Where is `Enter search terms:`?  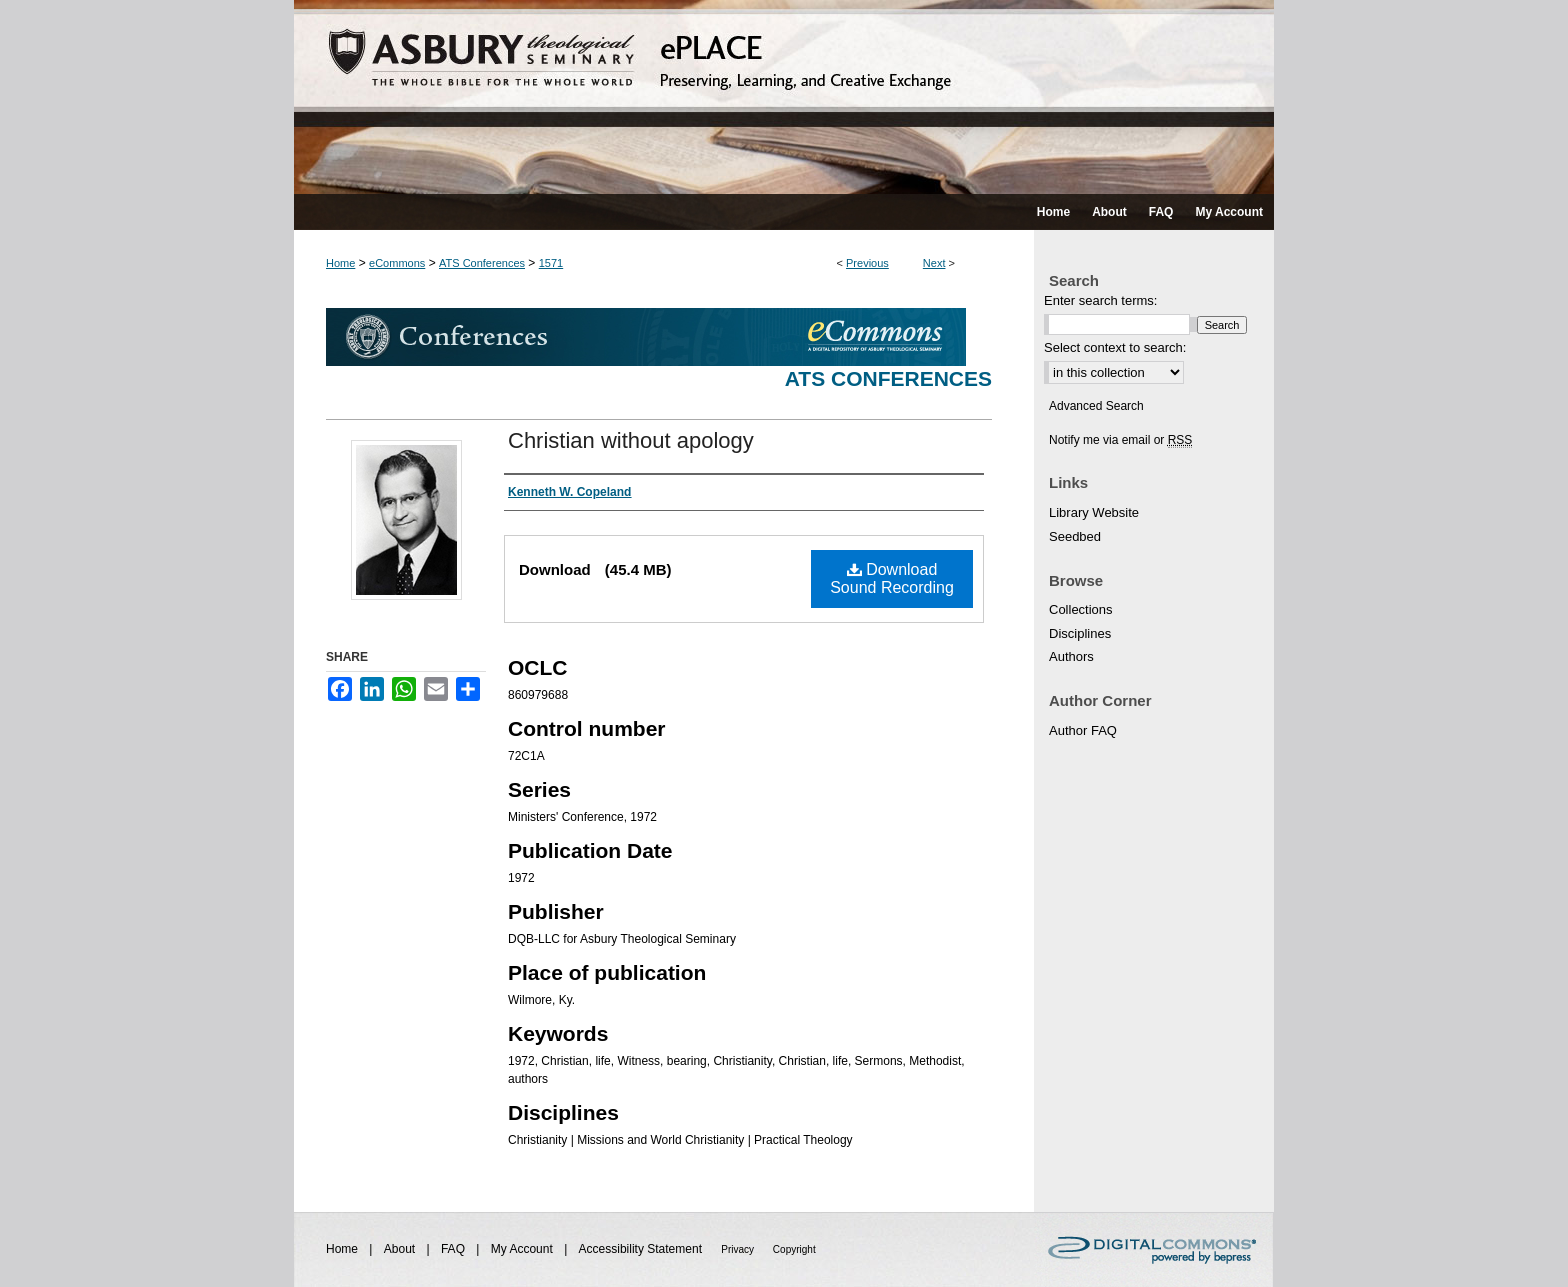
Enter search terms: is located at coordinates (1100, 300).